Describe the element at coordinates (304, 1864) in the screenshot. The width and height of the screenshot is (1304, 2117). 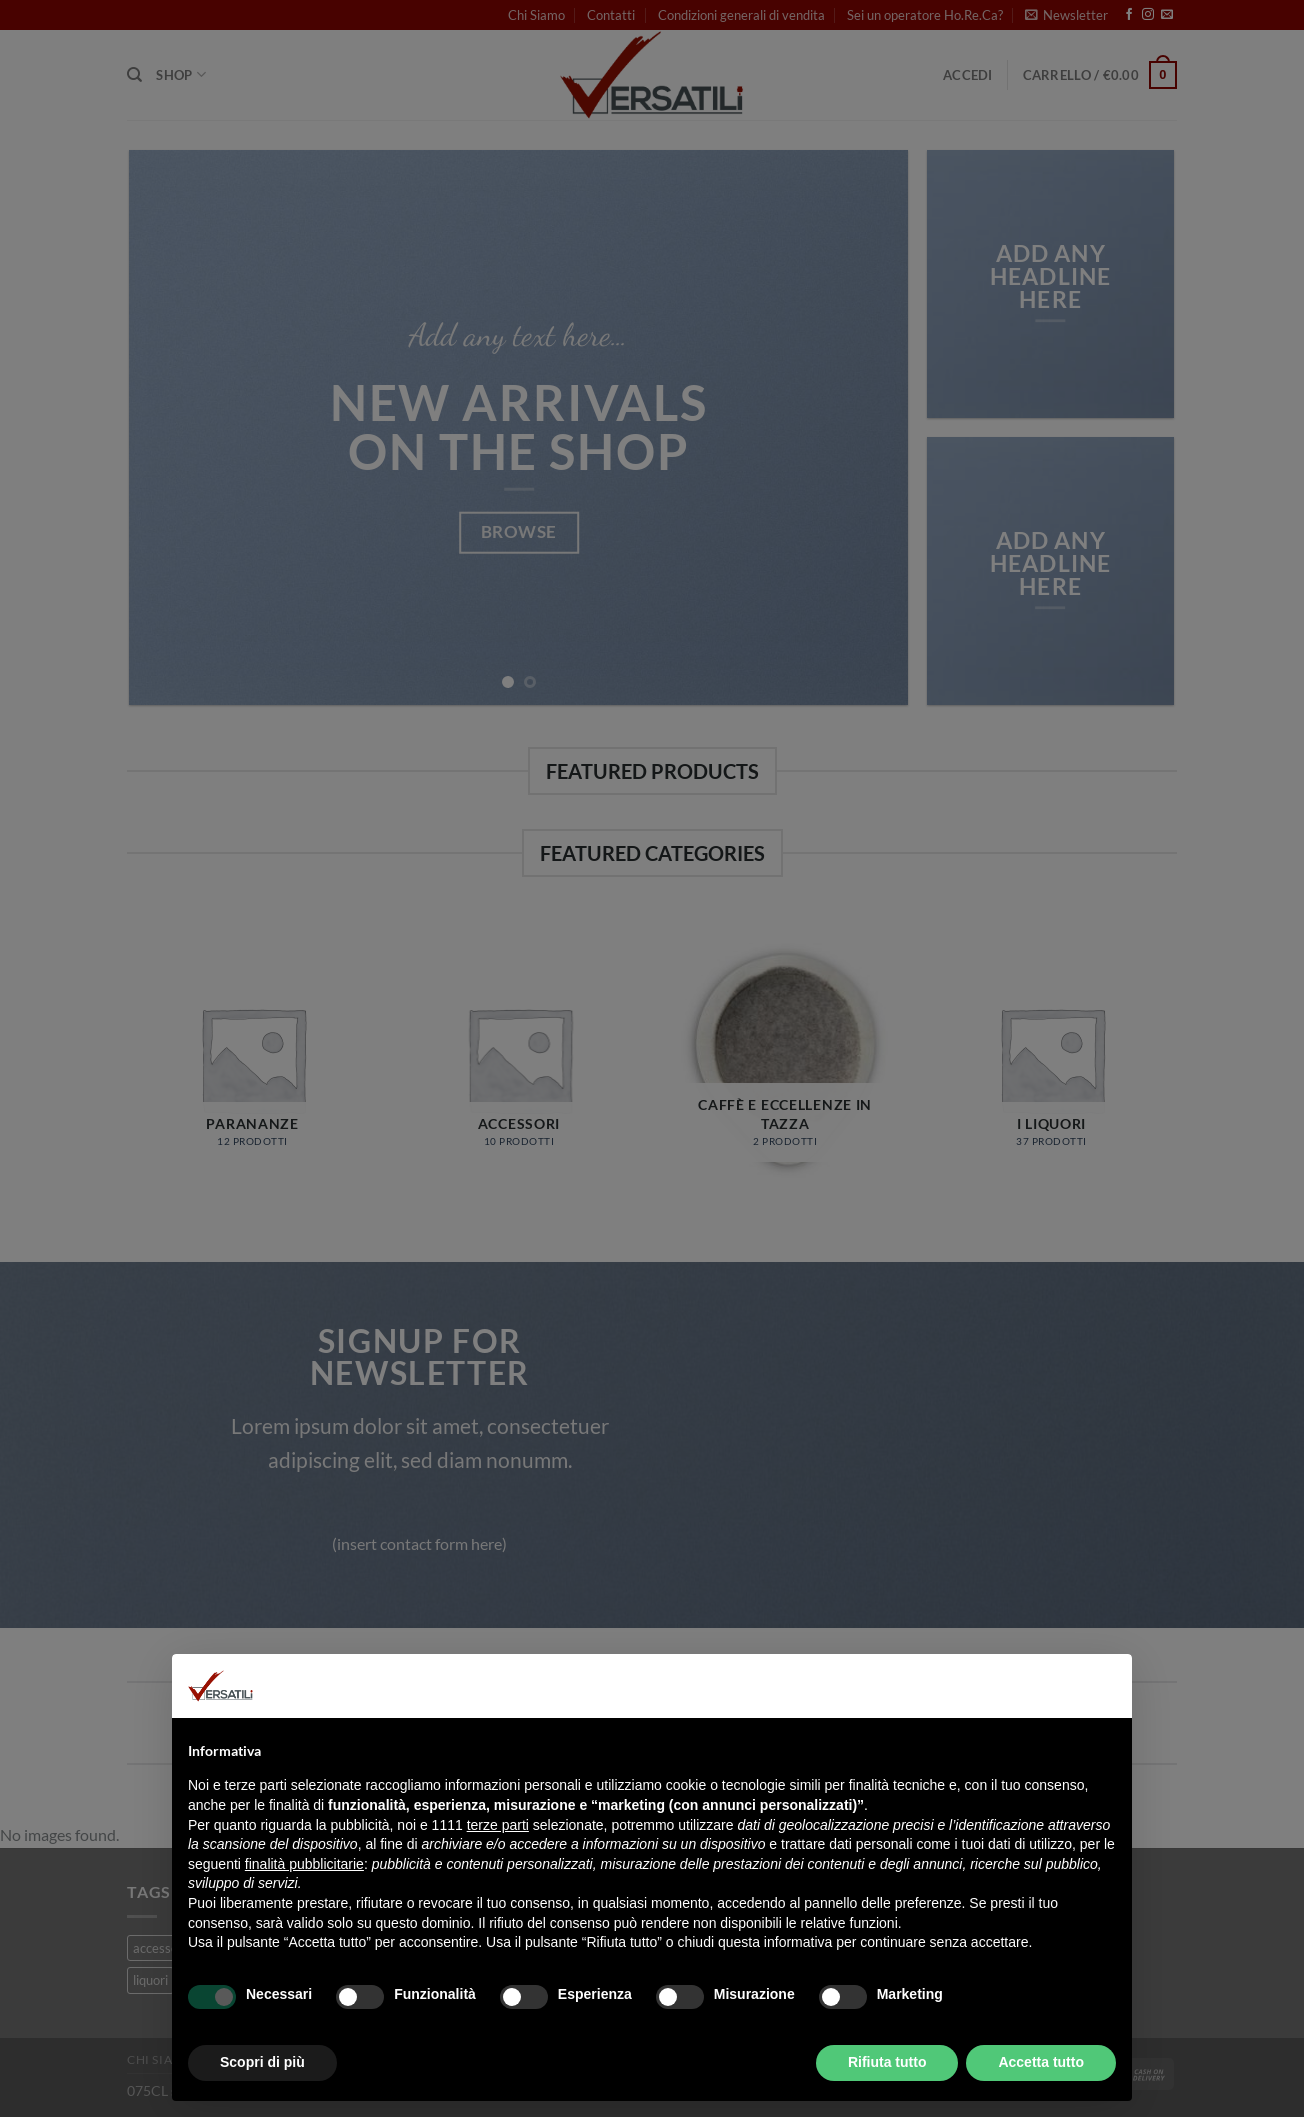
I see `finalità pubblicitarie` at that location.